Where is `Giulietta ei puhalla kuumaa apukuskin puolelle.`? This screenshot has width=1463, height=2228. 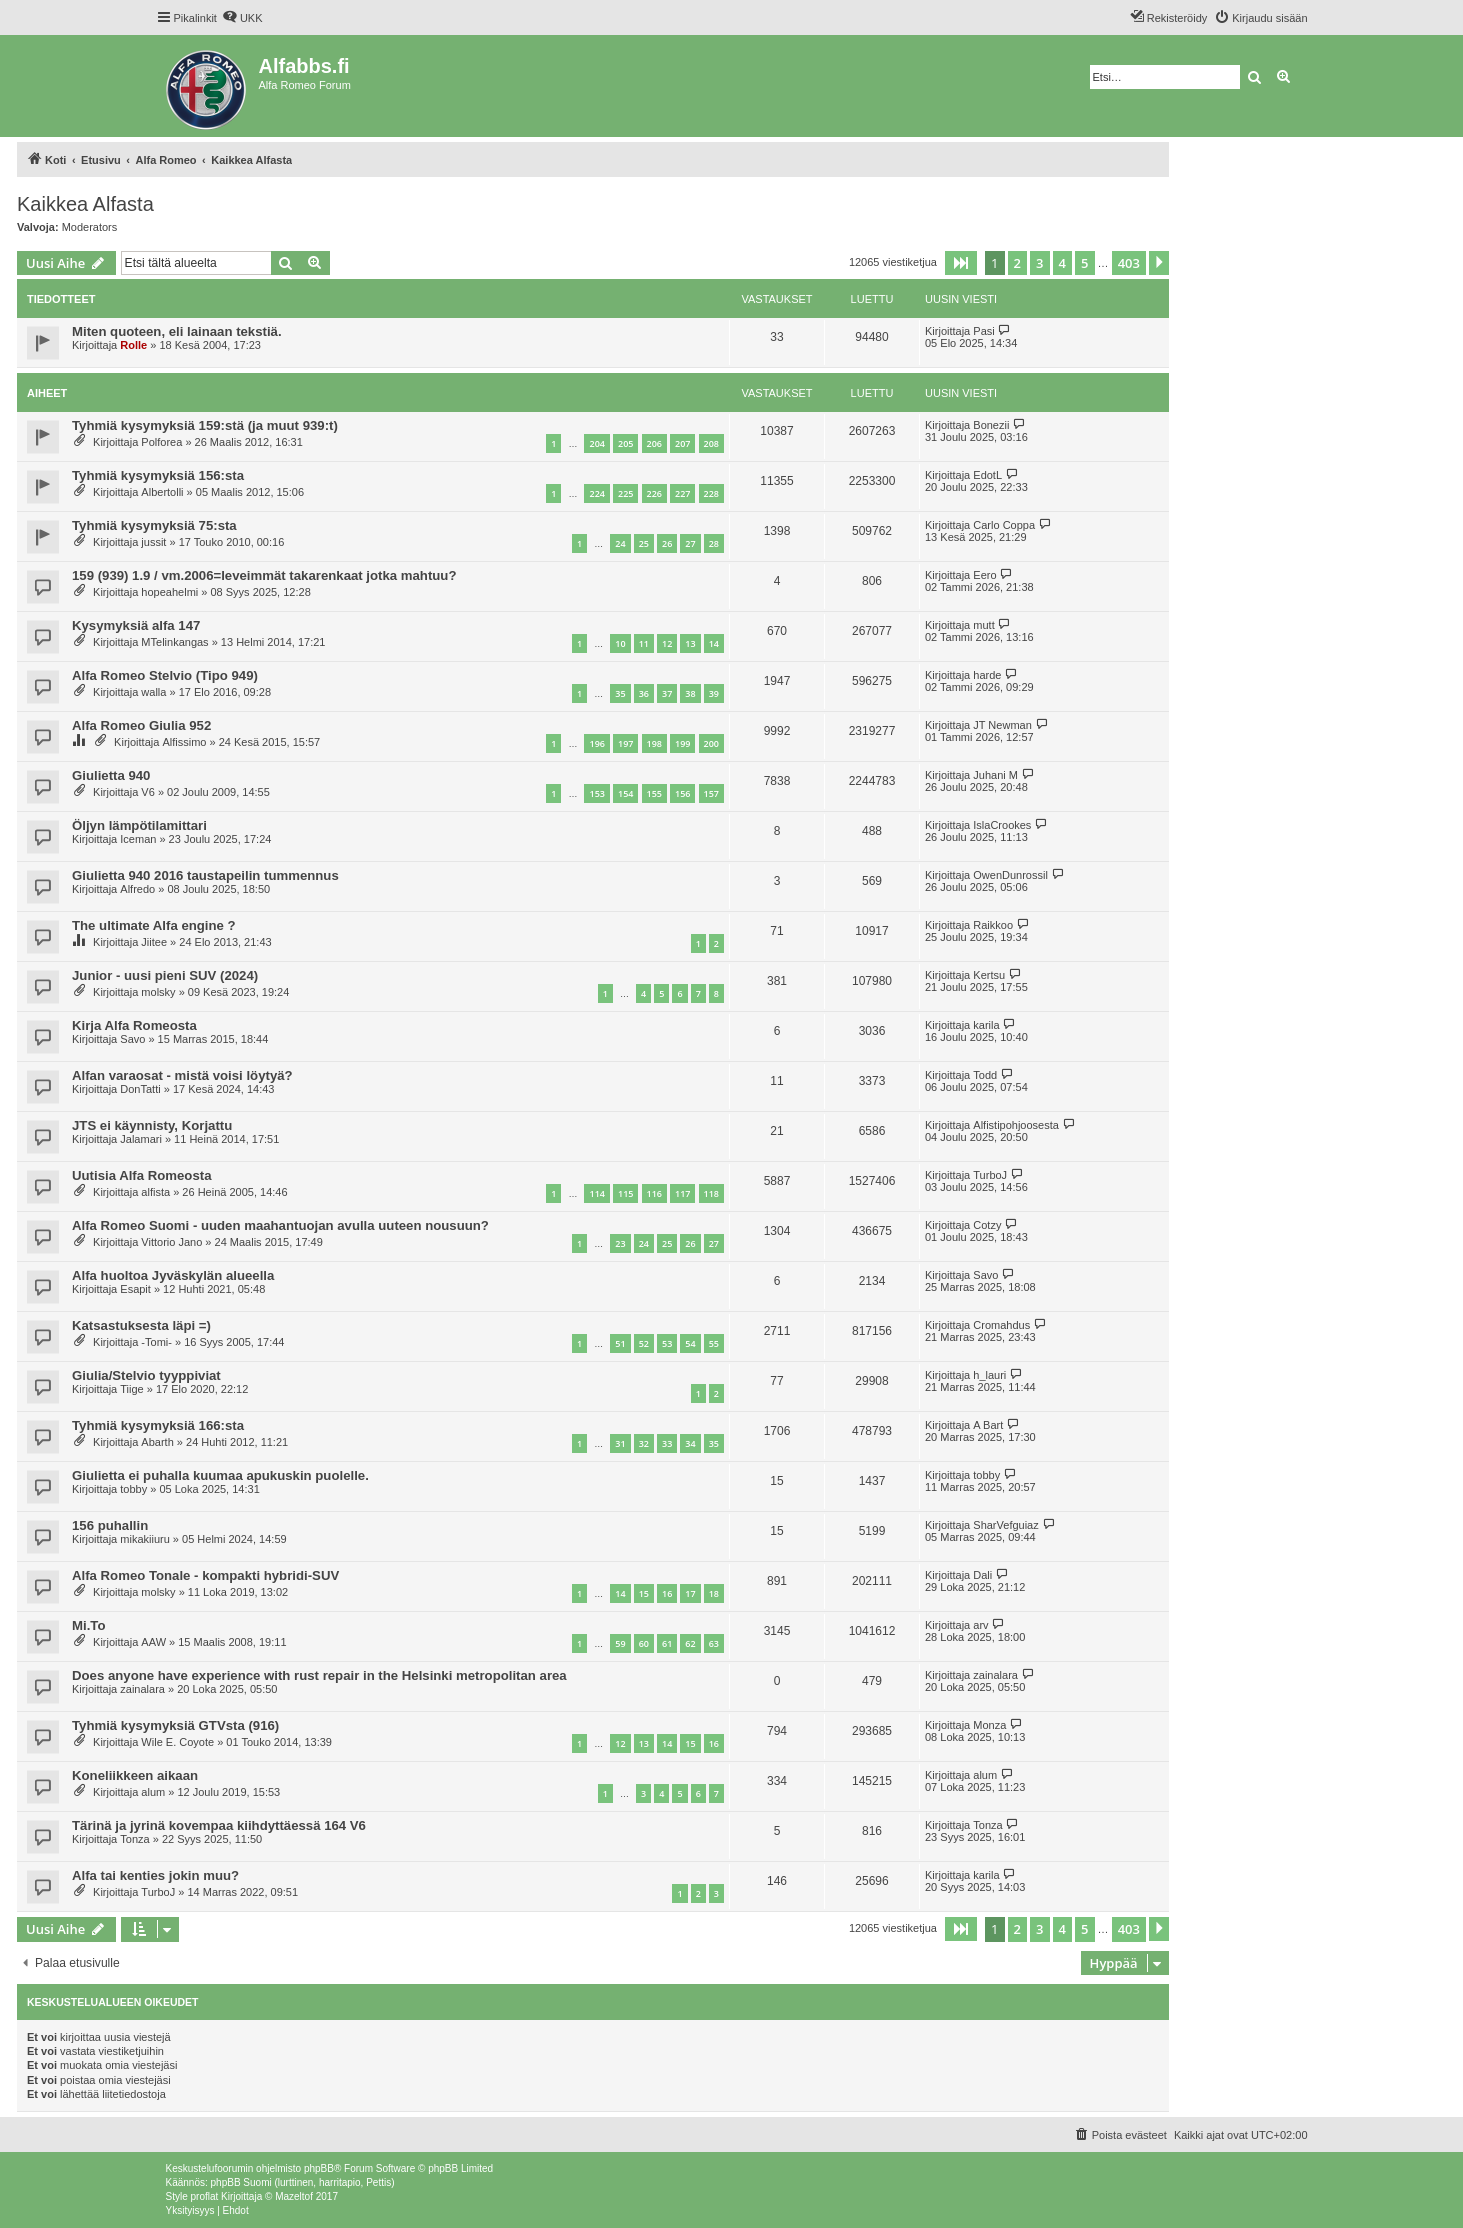 Giulietta ei puhalla kuumaa apukuskin puolelle. is located at coordinates (220, 1475).